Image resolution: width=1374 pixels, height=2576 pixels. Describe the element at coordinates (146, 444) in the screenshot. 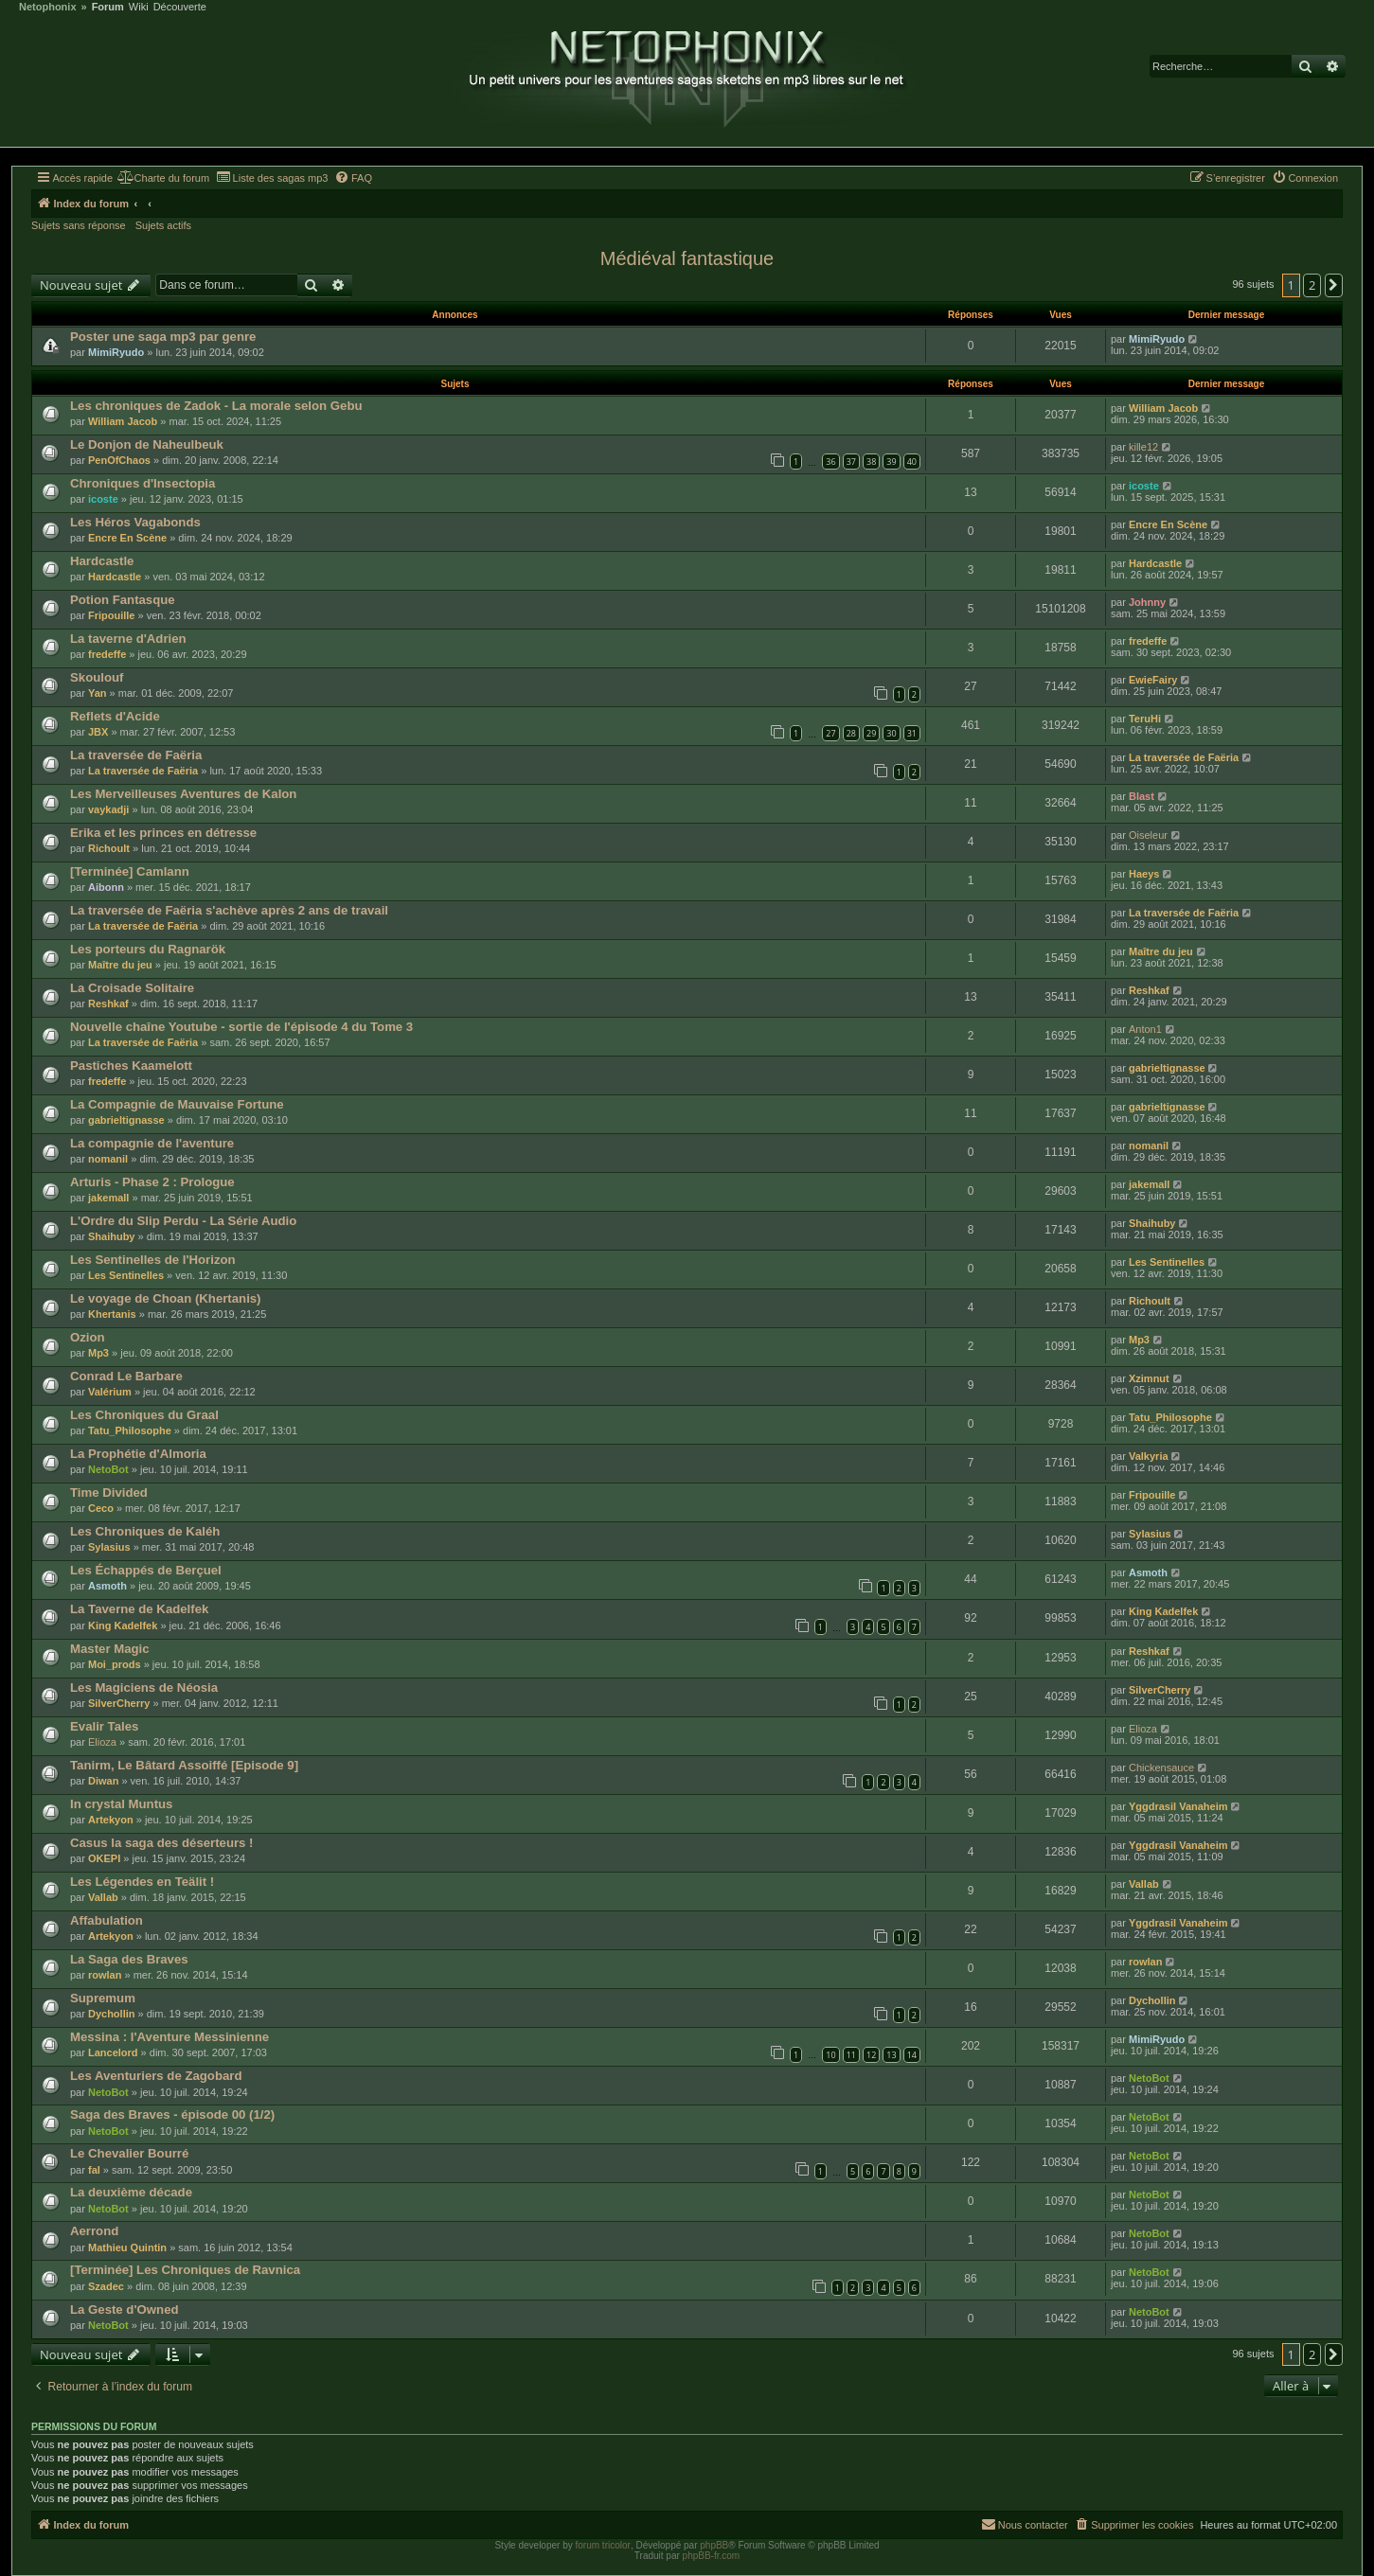

I see `Le Donjon de Naheulbeuk` at that location.